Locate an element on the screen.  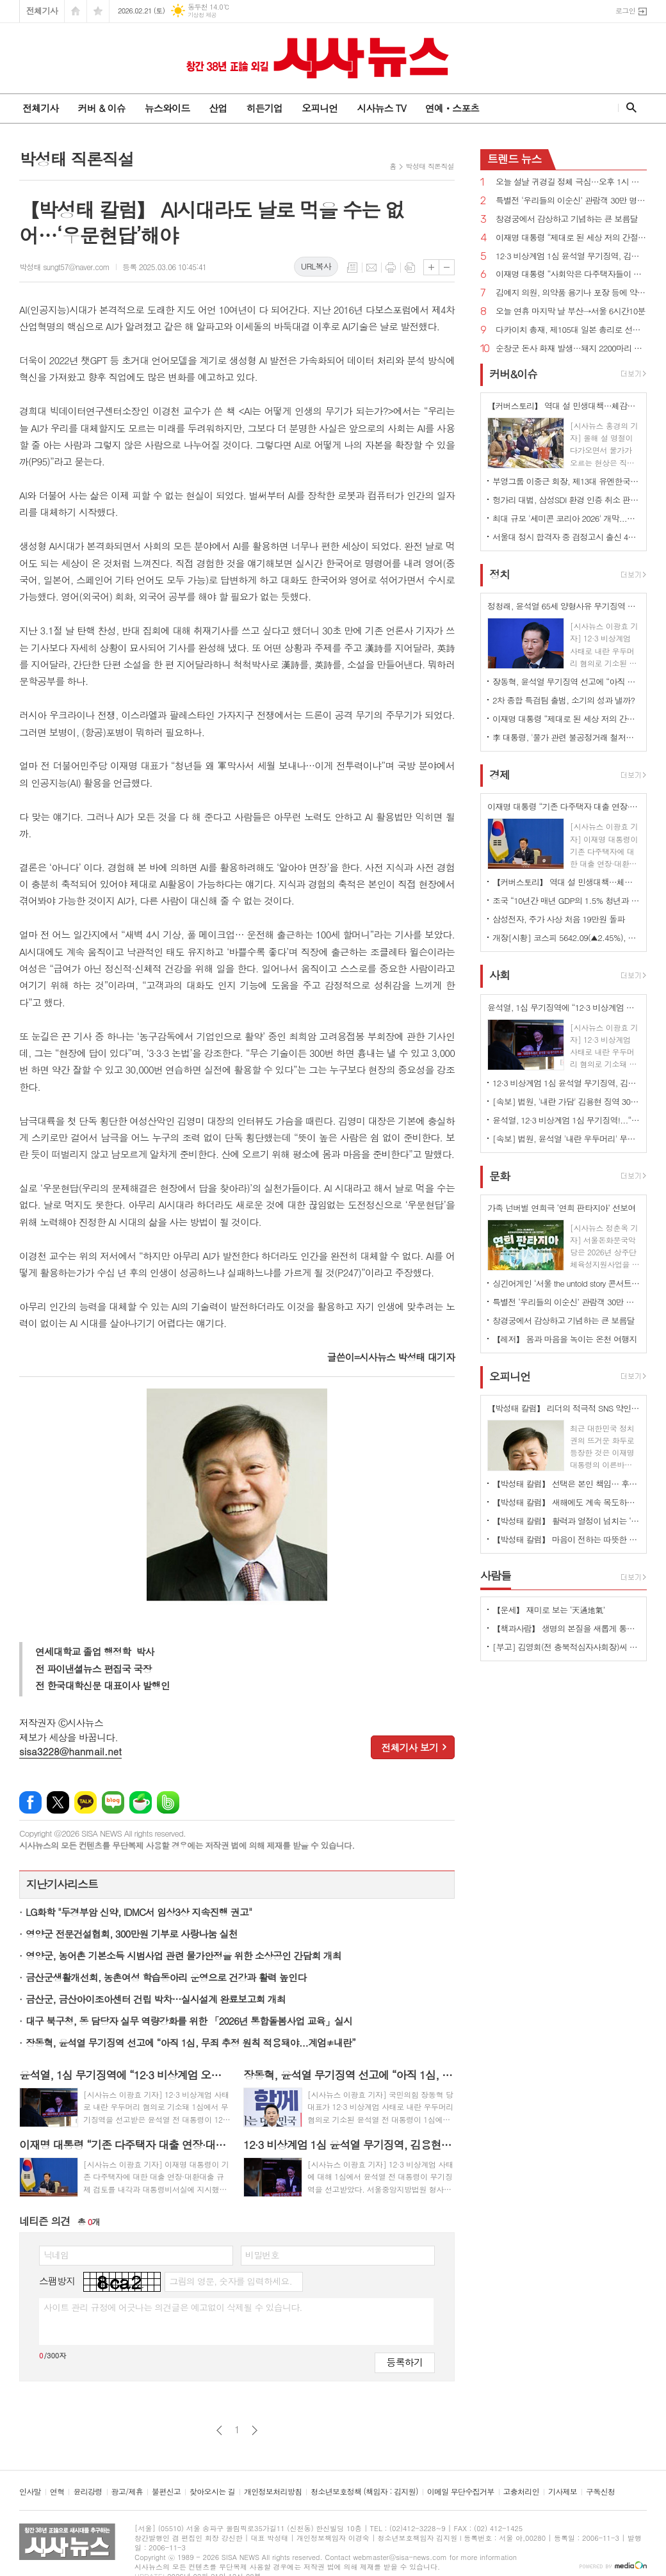
영양군, 농어촌 기본소득 시범사업 관련 물가안정을 위한 소상공인 간담회 개최 is located at coordinates (183, 1955).